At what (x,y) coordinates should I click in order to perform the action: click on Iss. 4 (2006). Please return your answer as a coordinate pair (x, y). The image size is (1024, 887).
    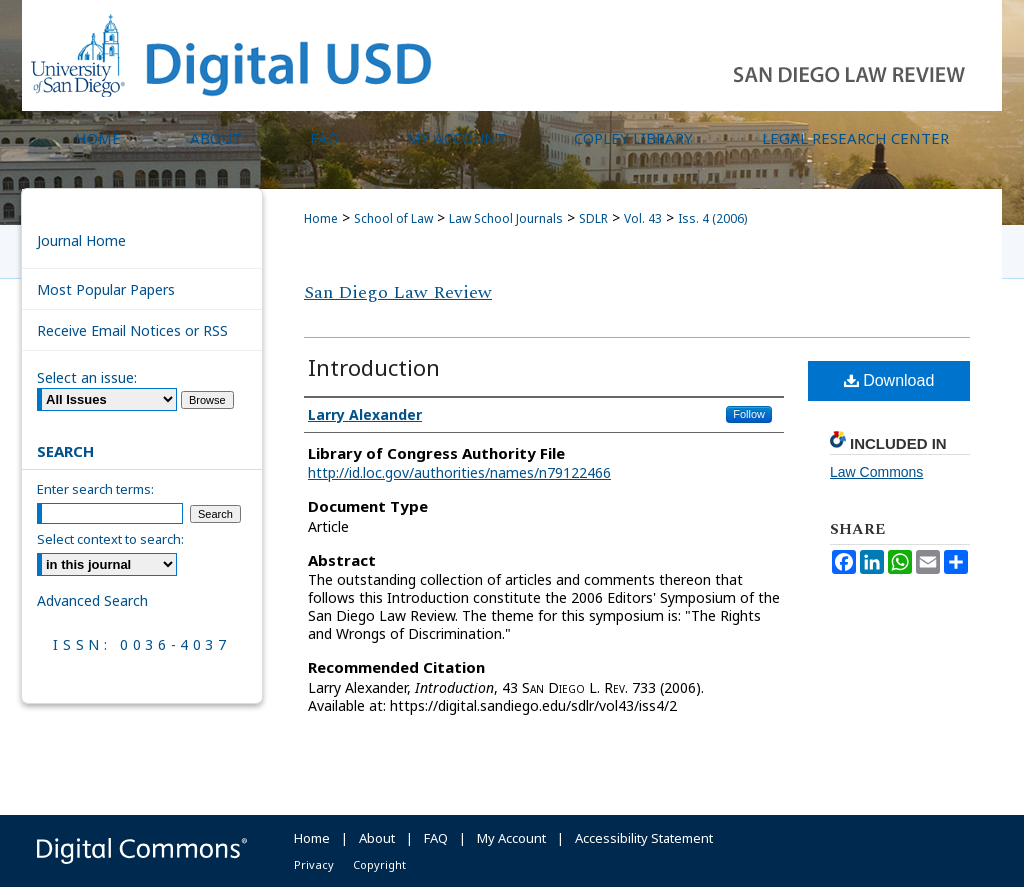
    Looking at the image, I should click on (712, 218).